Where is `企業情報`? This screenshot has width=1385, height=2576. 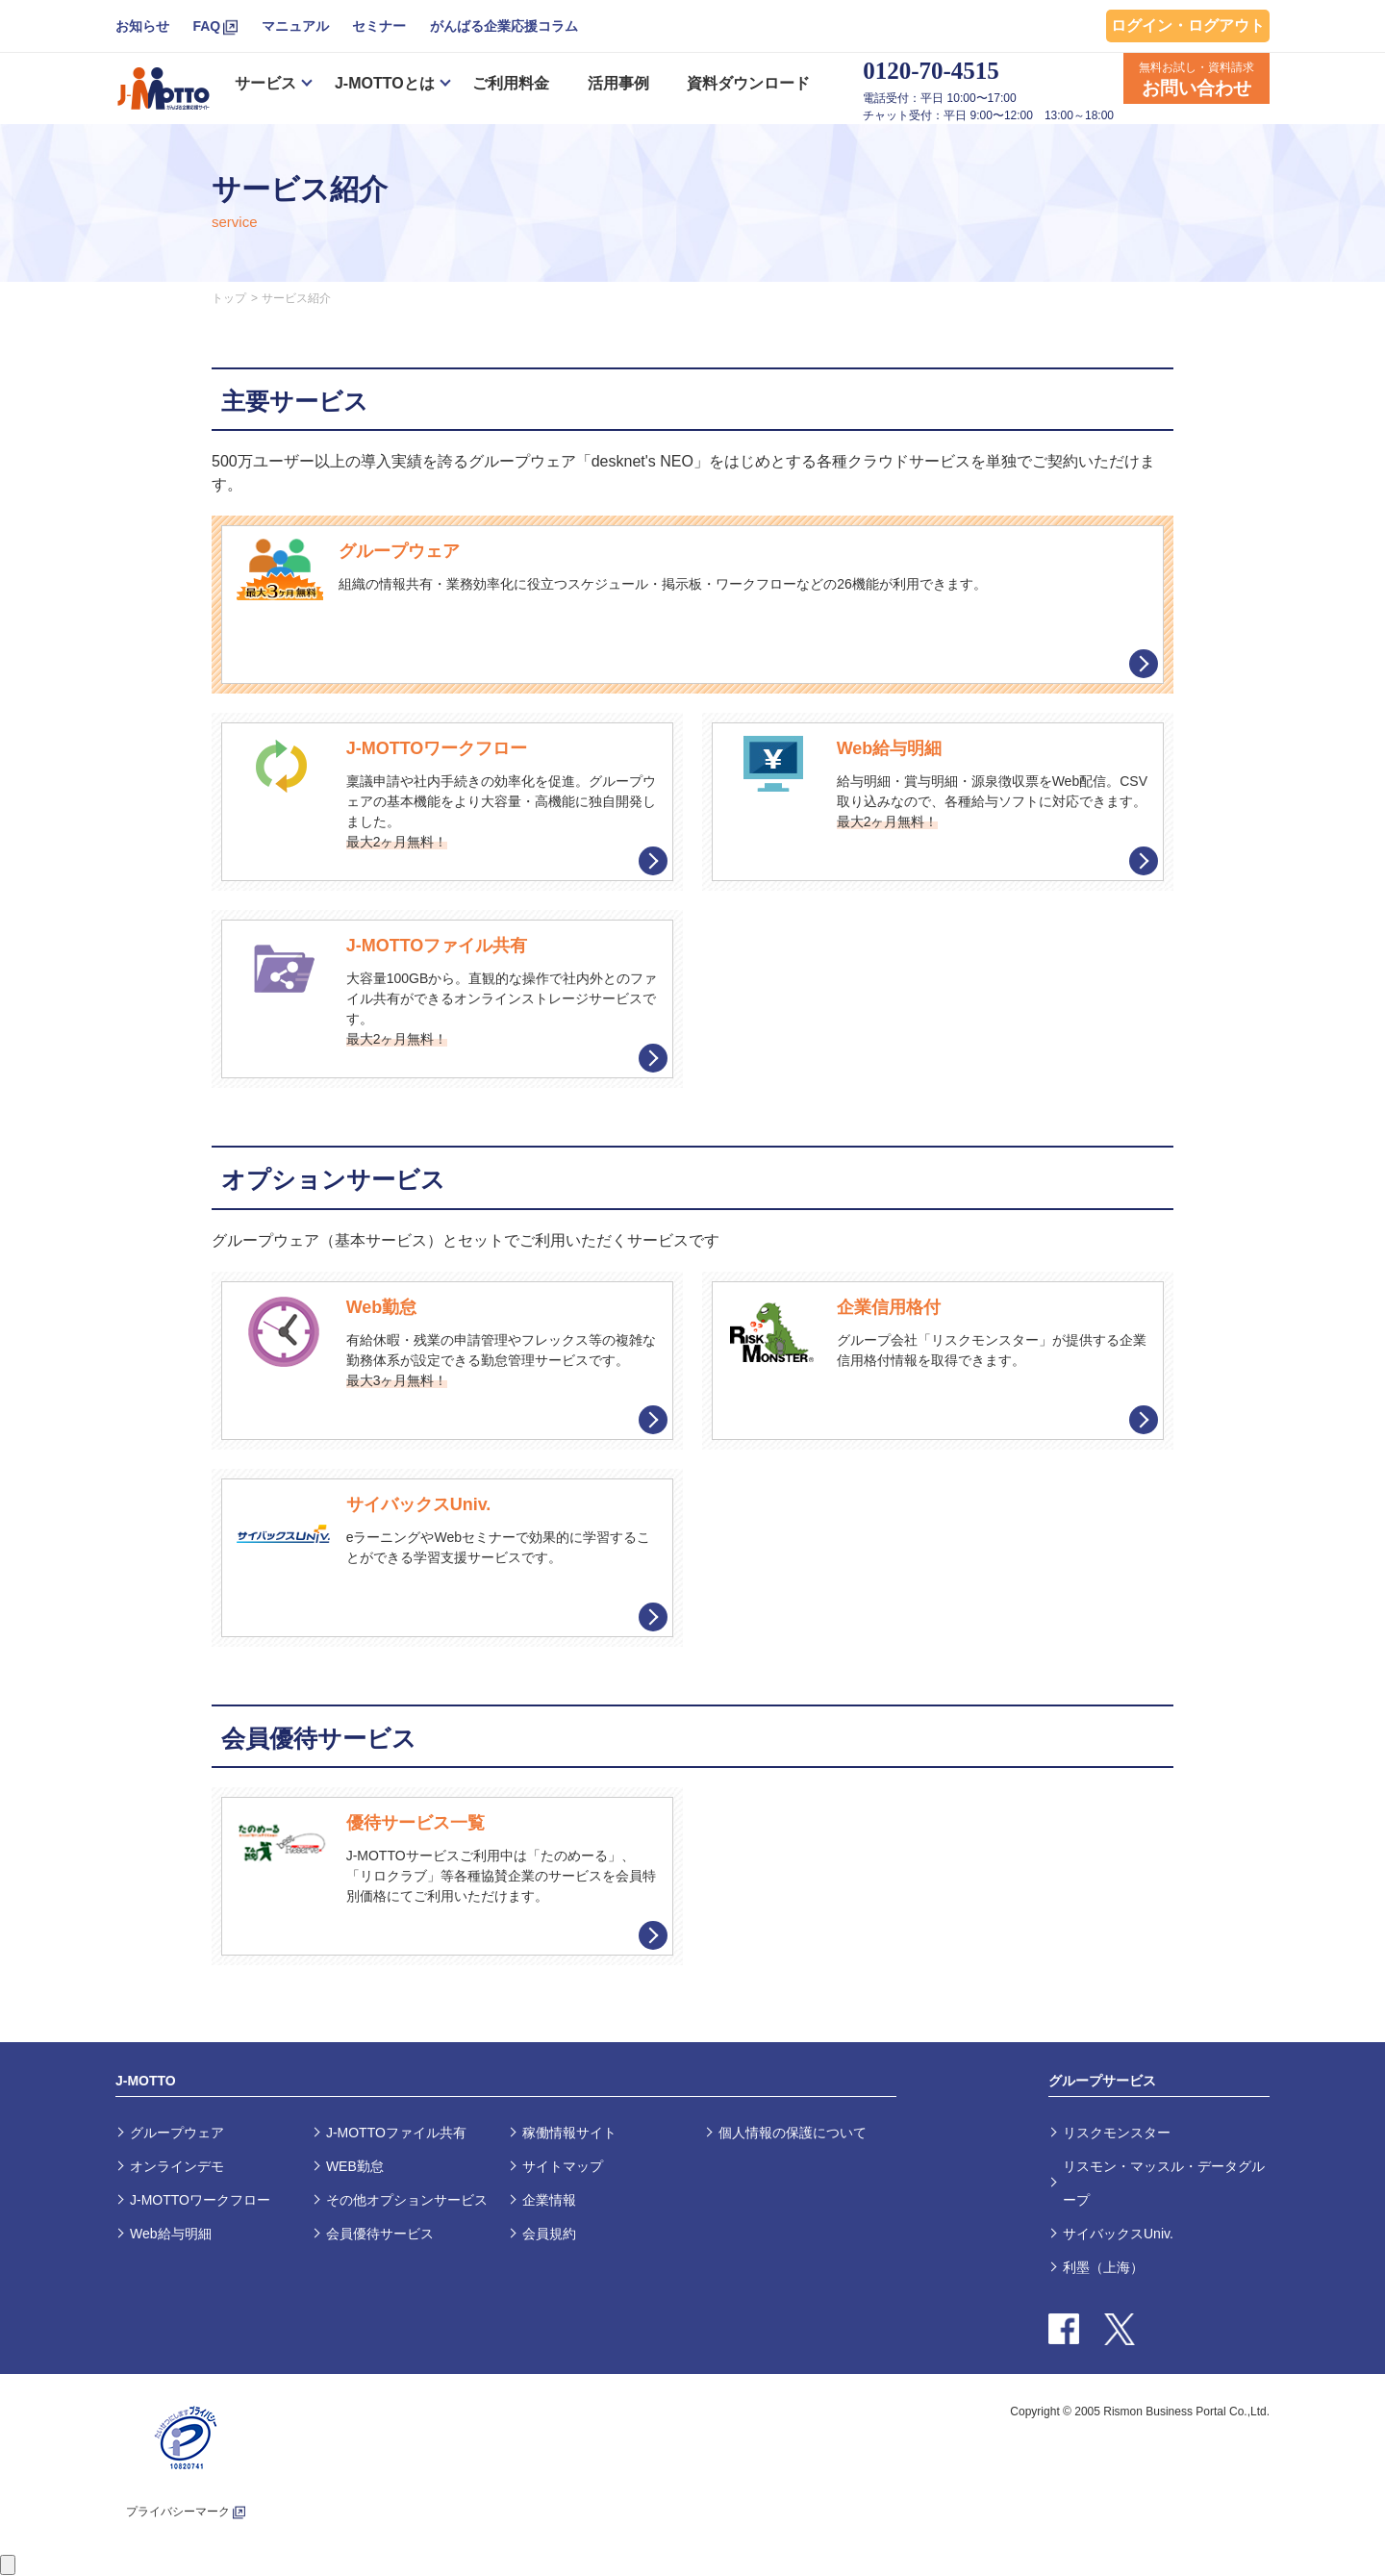 企業情報 is located at coordinates (549, 2200).